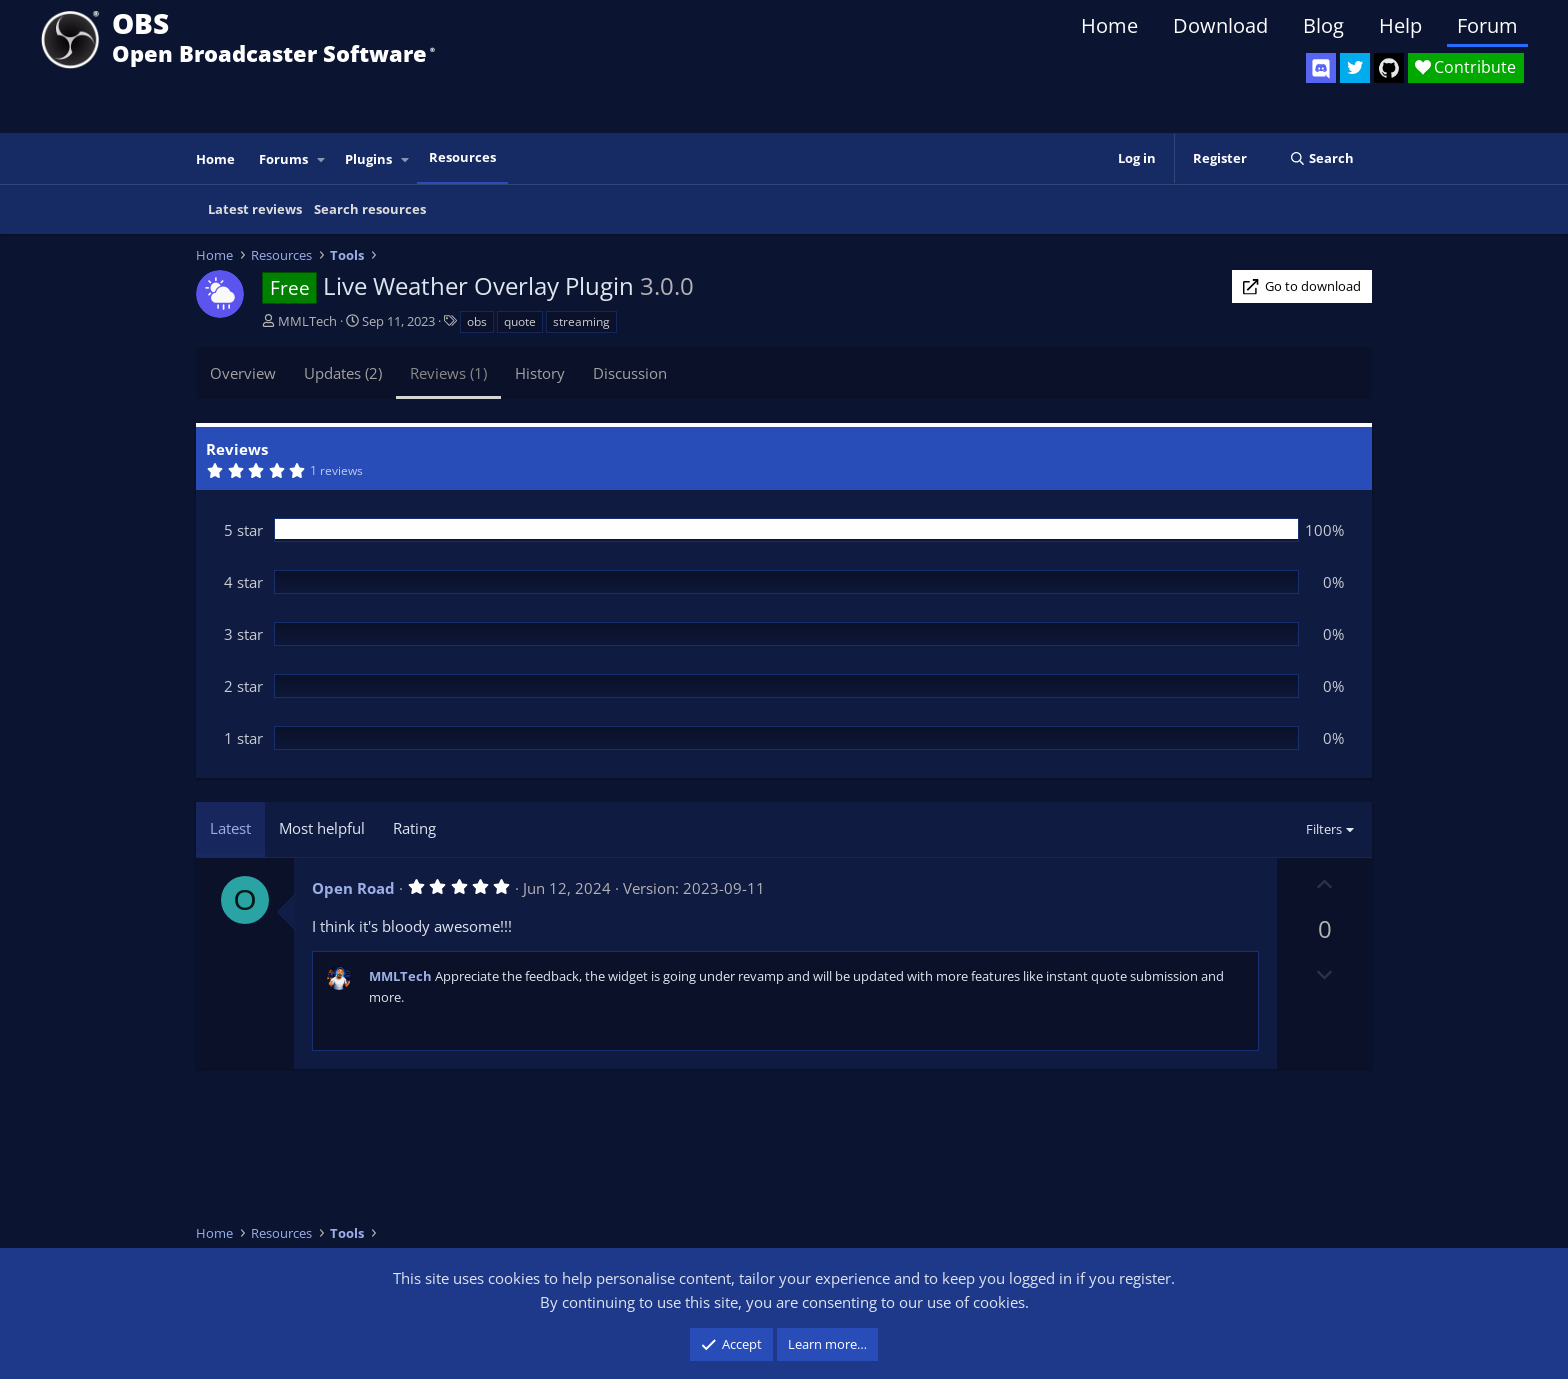 This screenshot has height=1379, width=1568. I want to click on Latest, so click(230, 828).